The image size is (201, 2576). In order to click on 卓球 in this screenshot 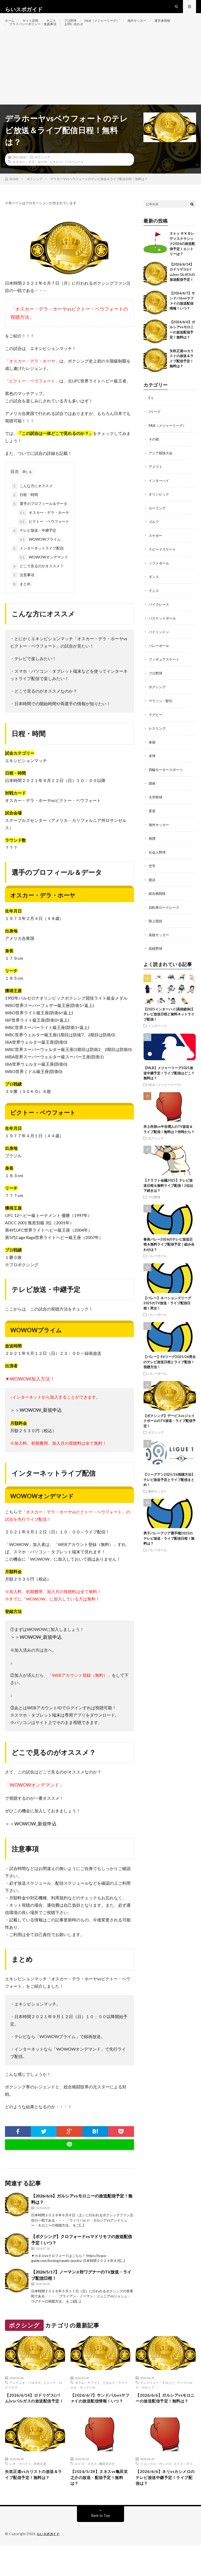, I will do `click(152, 770)`.